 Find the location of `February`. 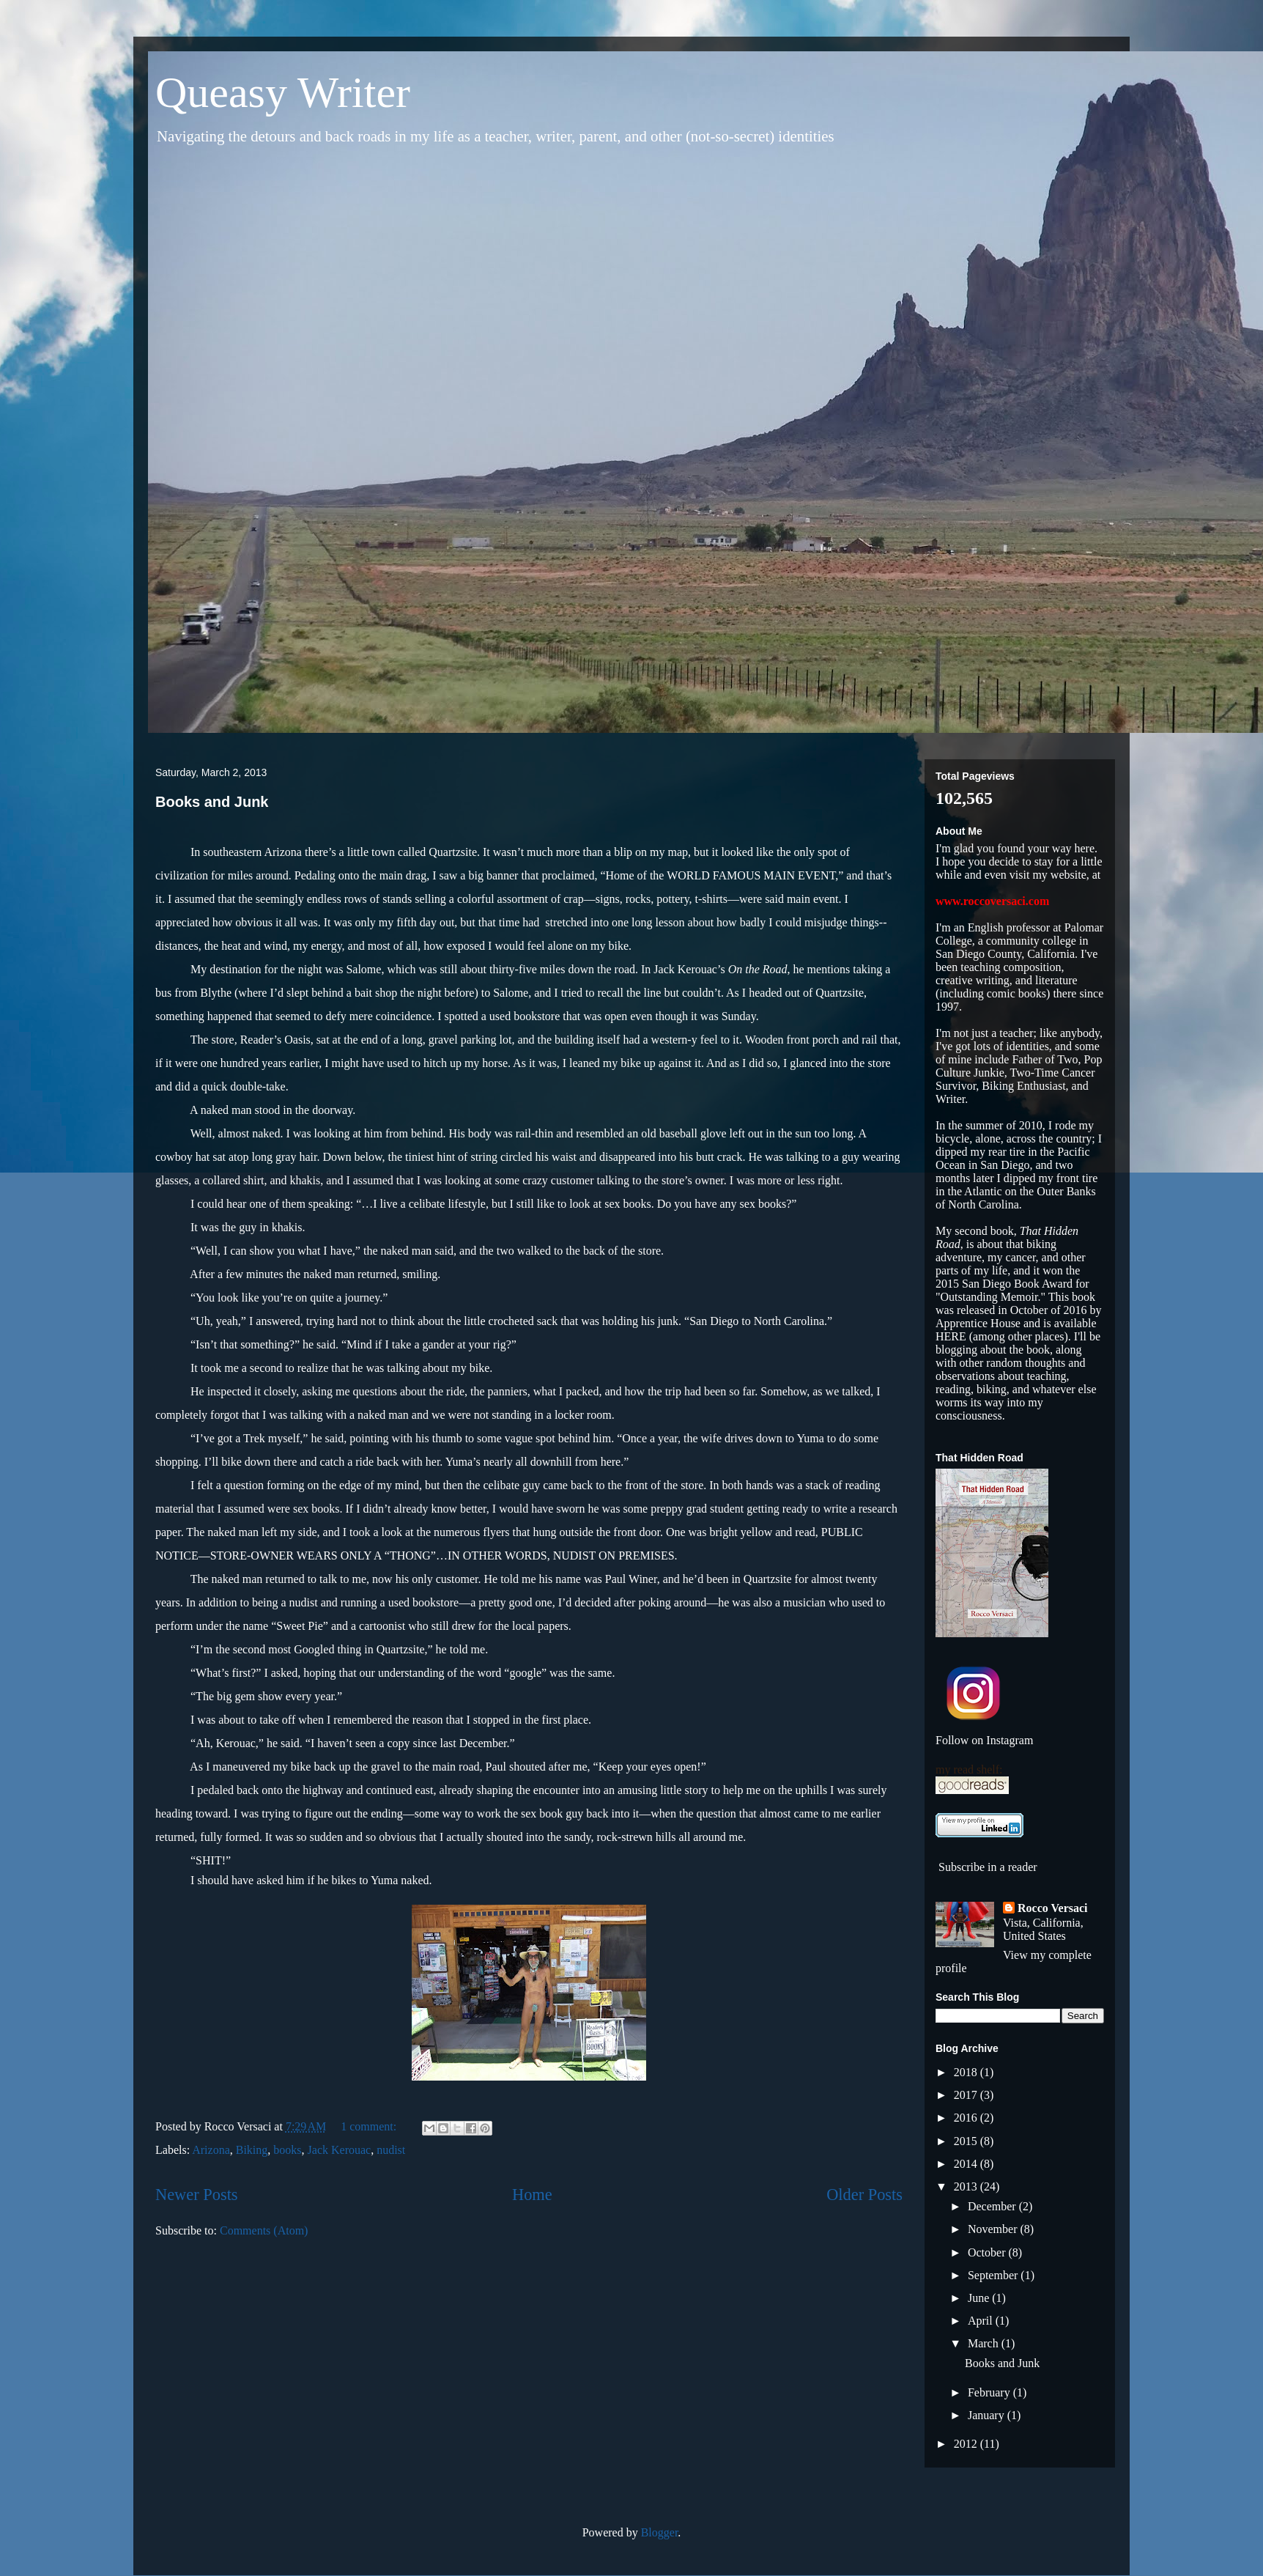

February is located at coordinates (990, 2392).